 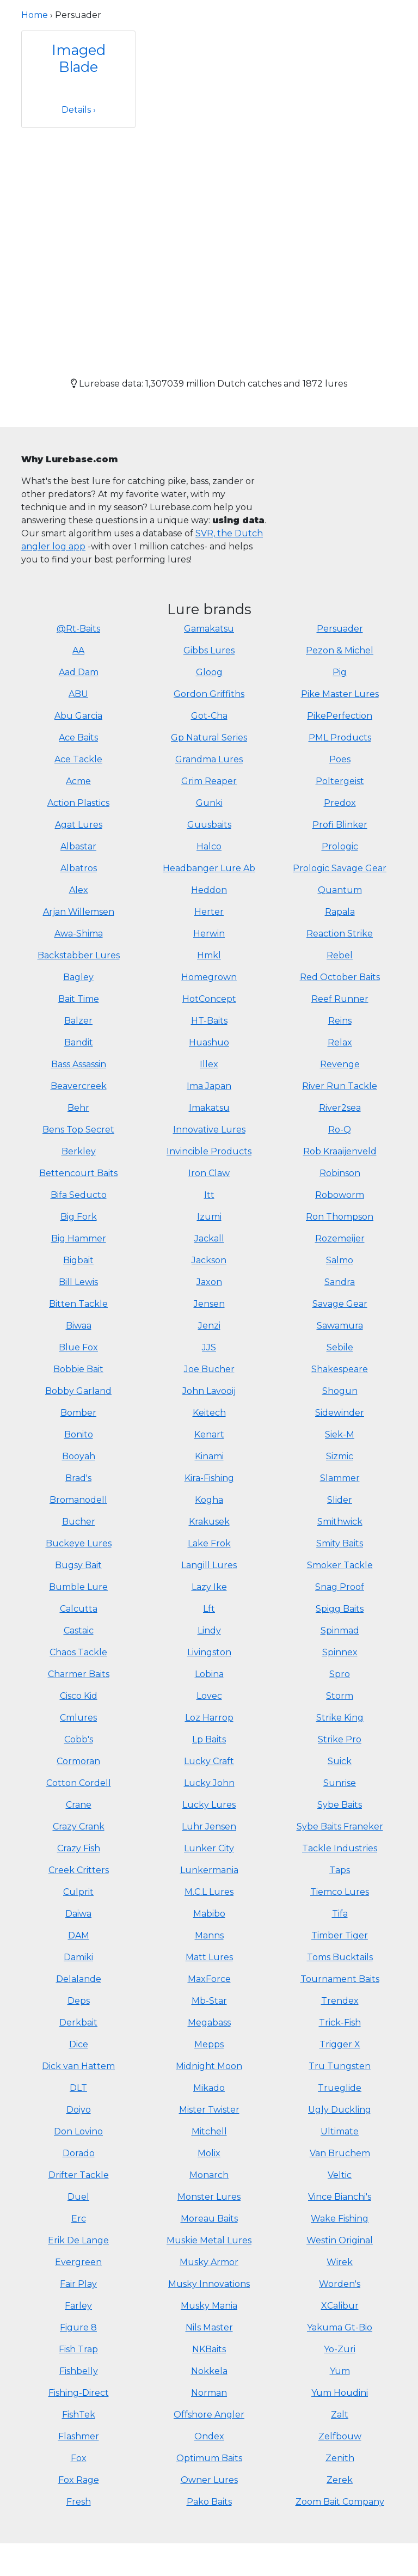 I want to click on Headbanger Lure Ab, so click(x=209, y=868).